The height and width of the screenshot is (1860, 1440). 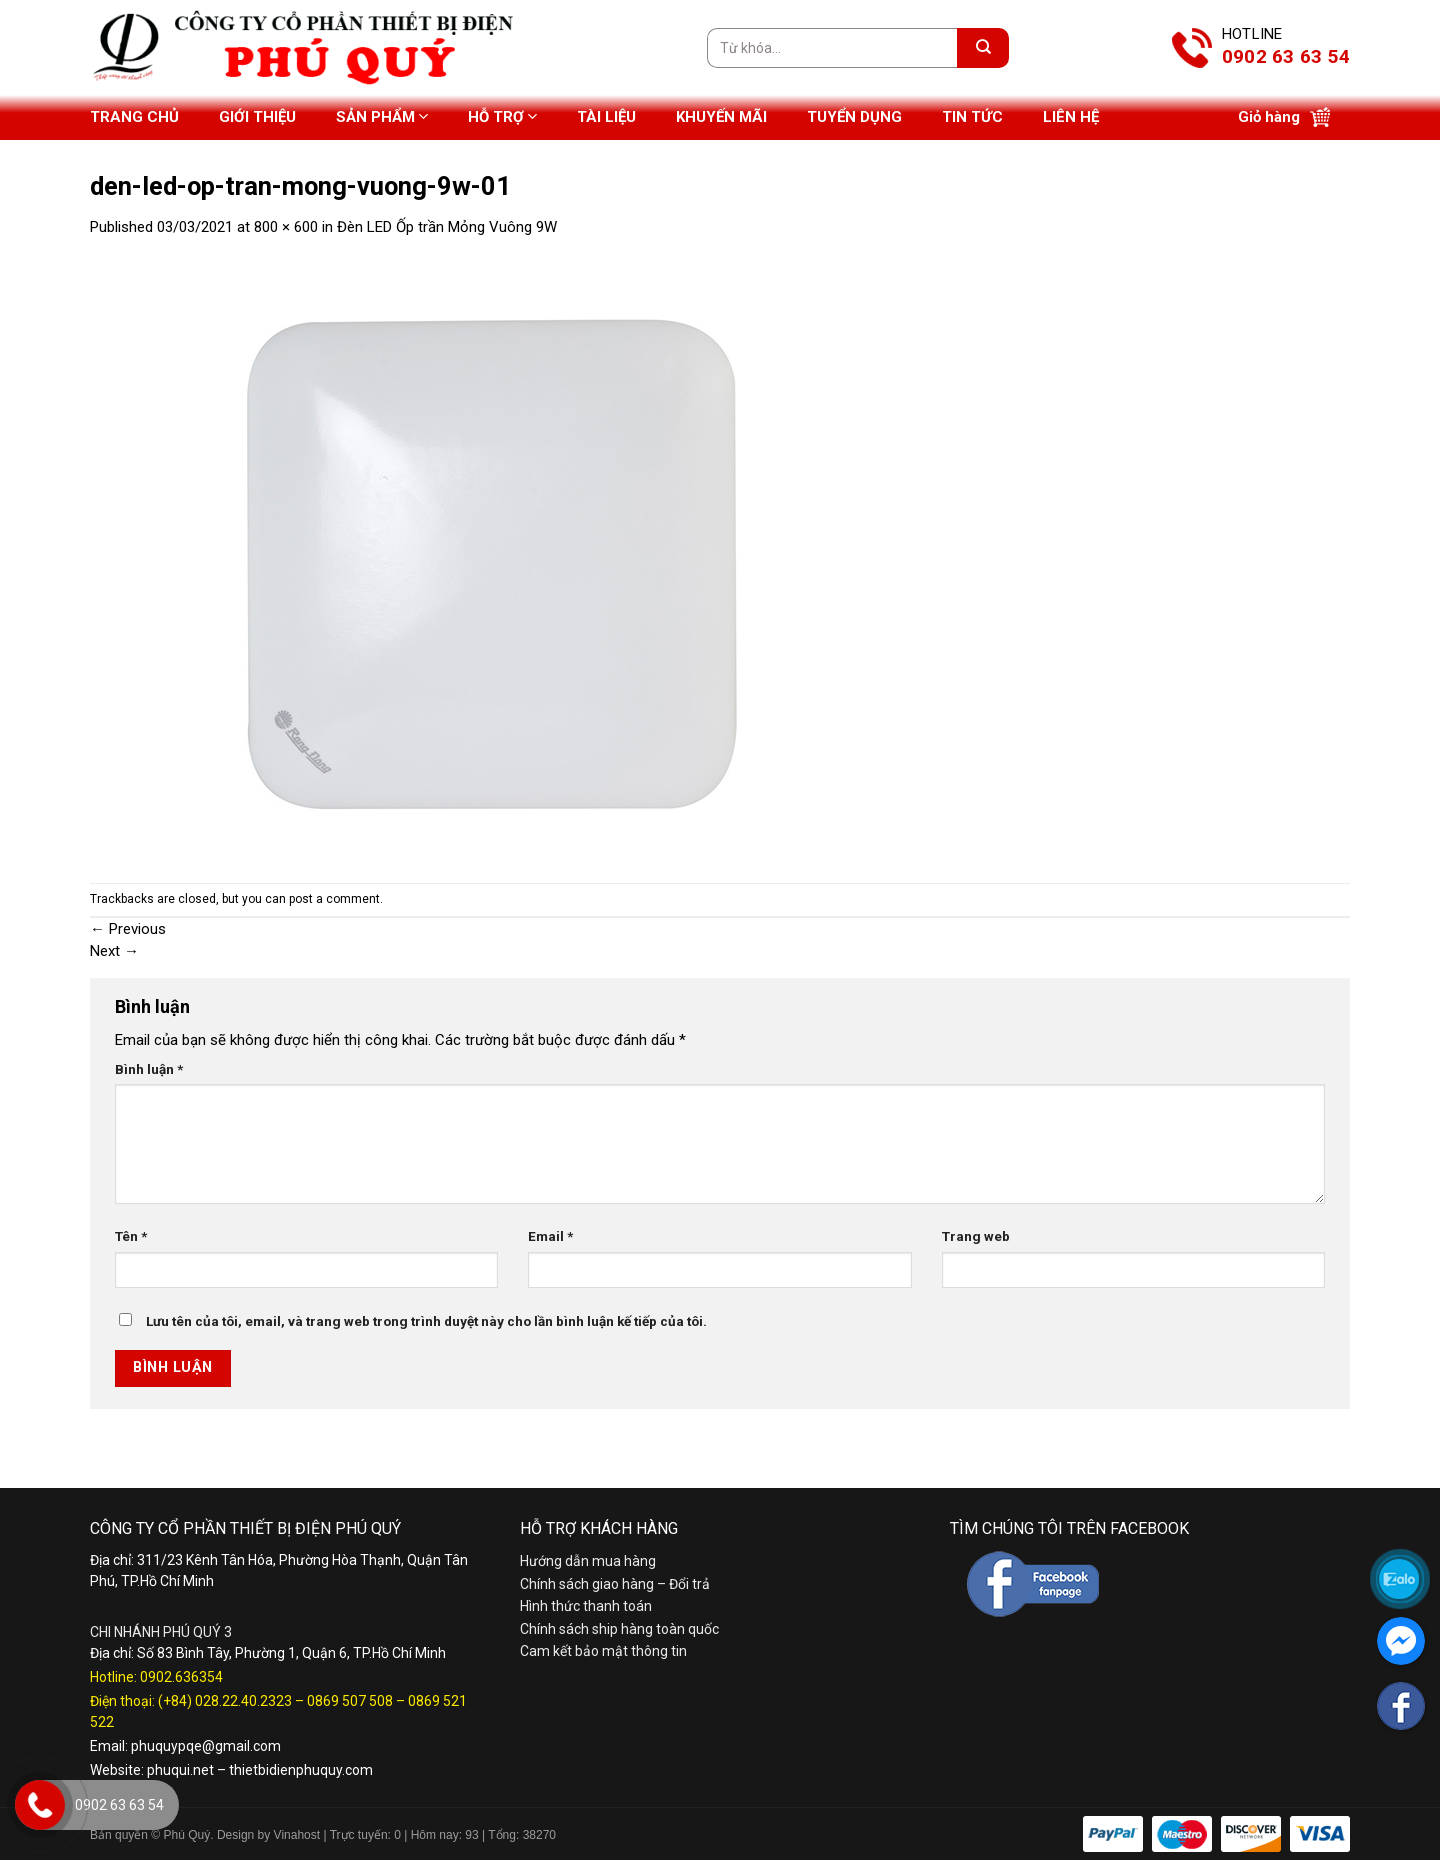 What do you see at coordinates (502, 116) in the screenshot?
I see `Hỗ trợ` at bounding box center [502, 116].